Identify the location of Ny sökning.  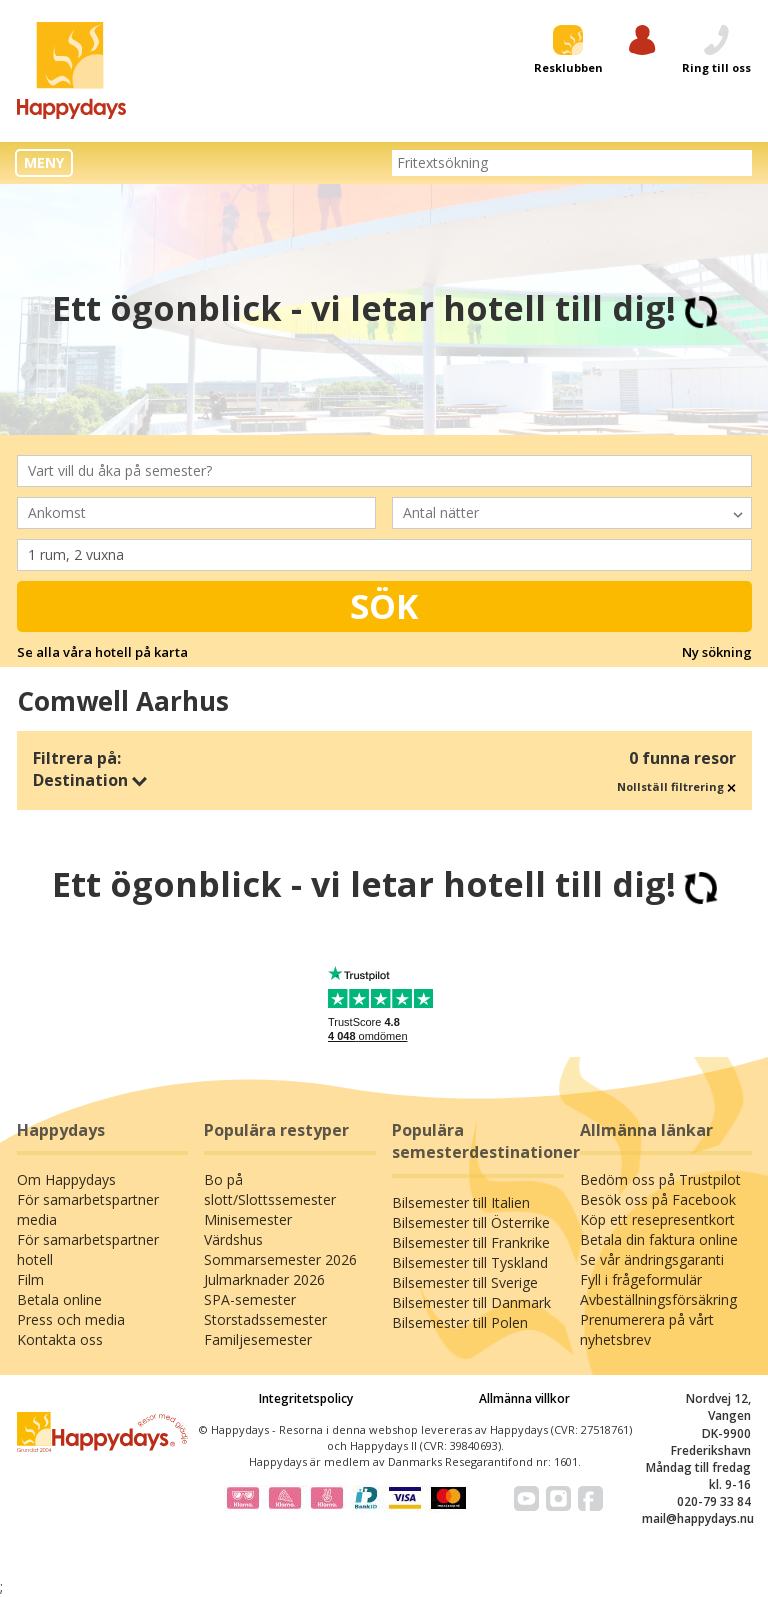
(717, 652).